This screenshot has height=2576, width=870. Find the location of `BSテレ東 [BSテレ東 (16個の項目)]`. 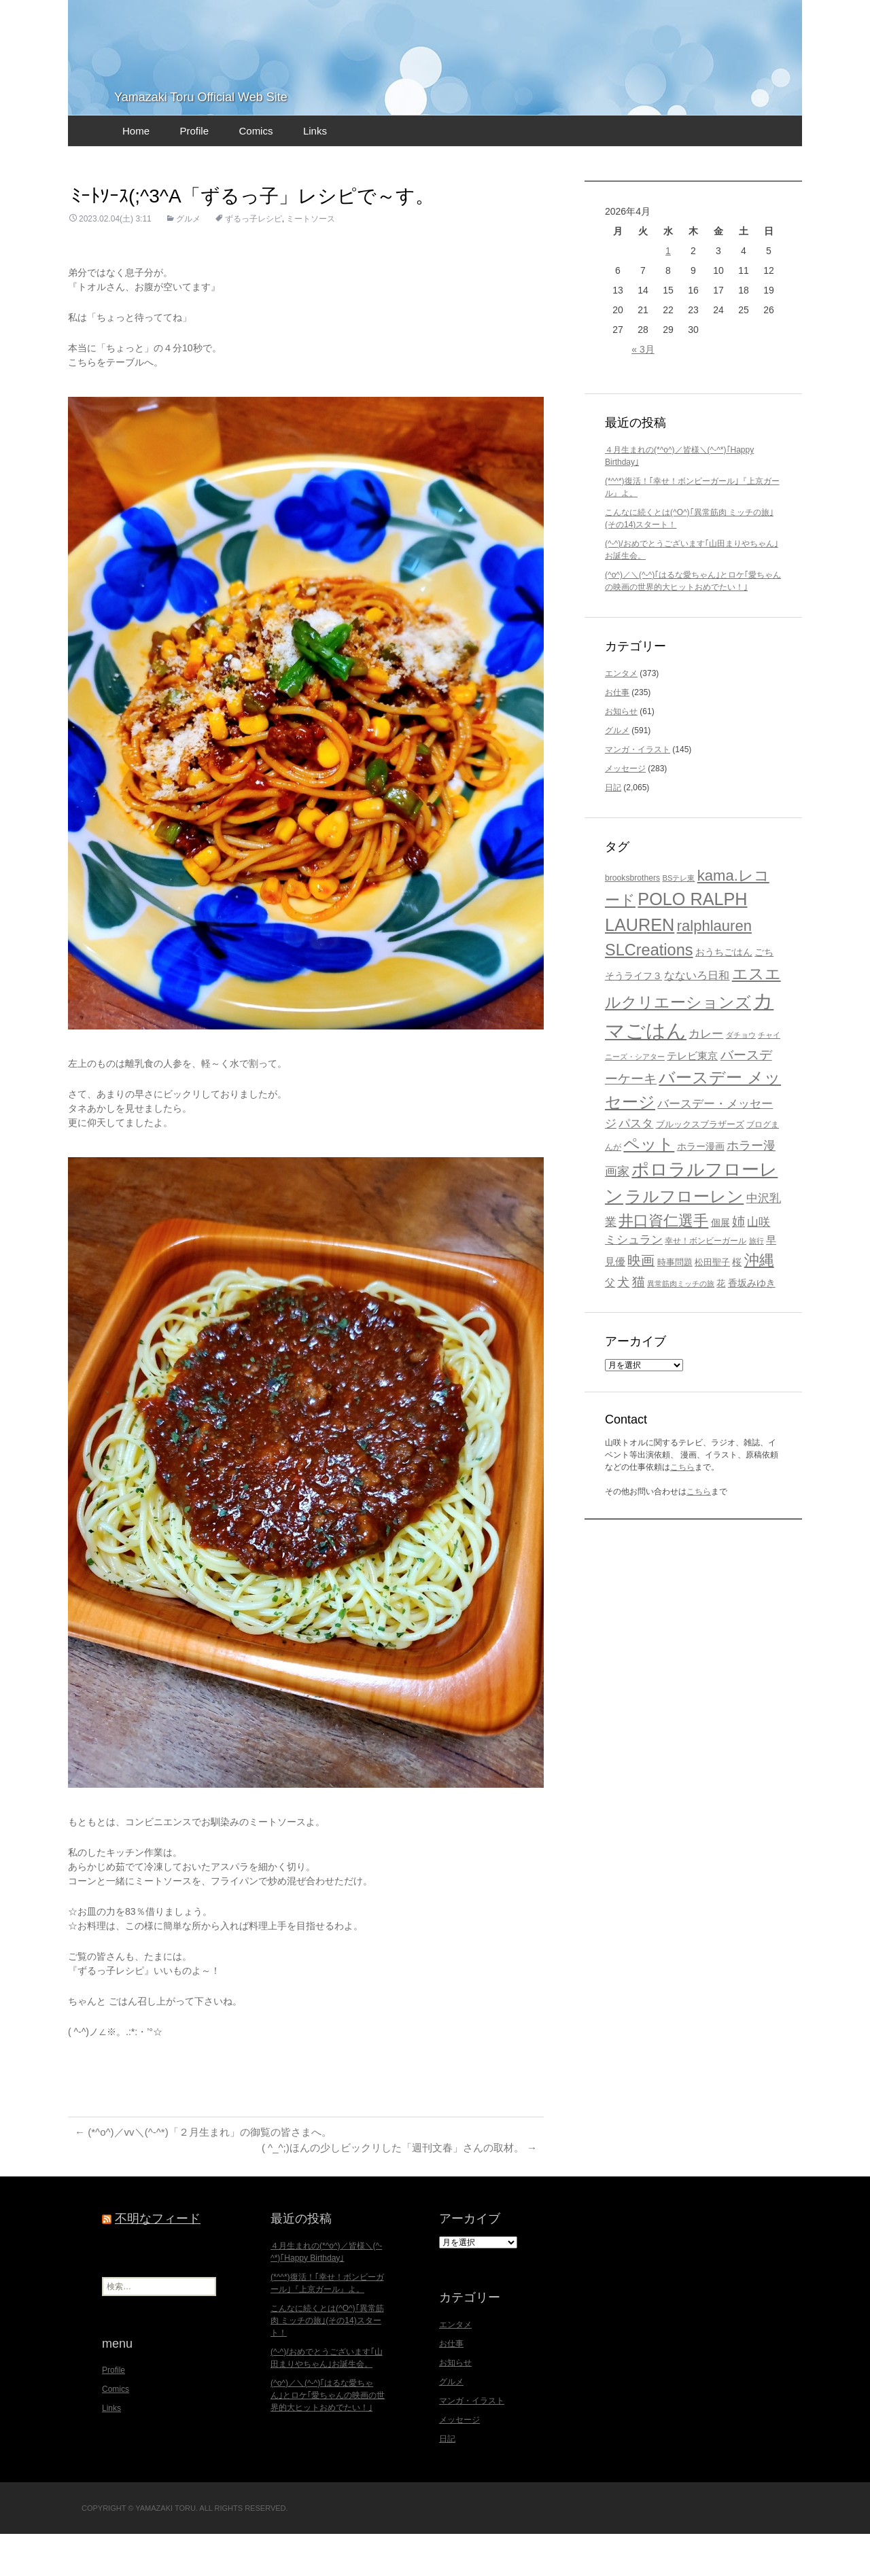

BSテレ東 [BSテレ東 (16個の項目)] is located at coordinates (678, 919).